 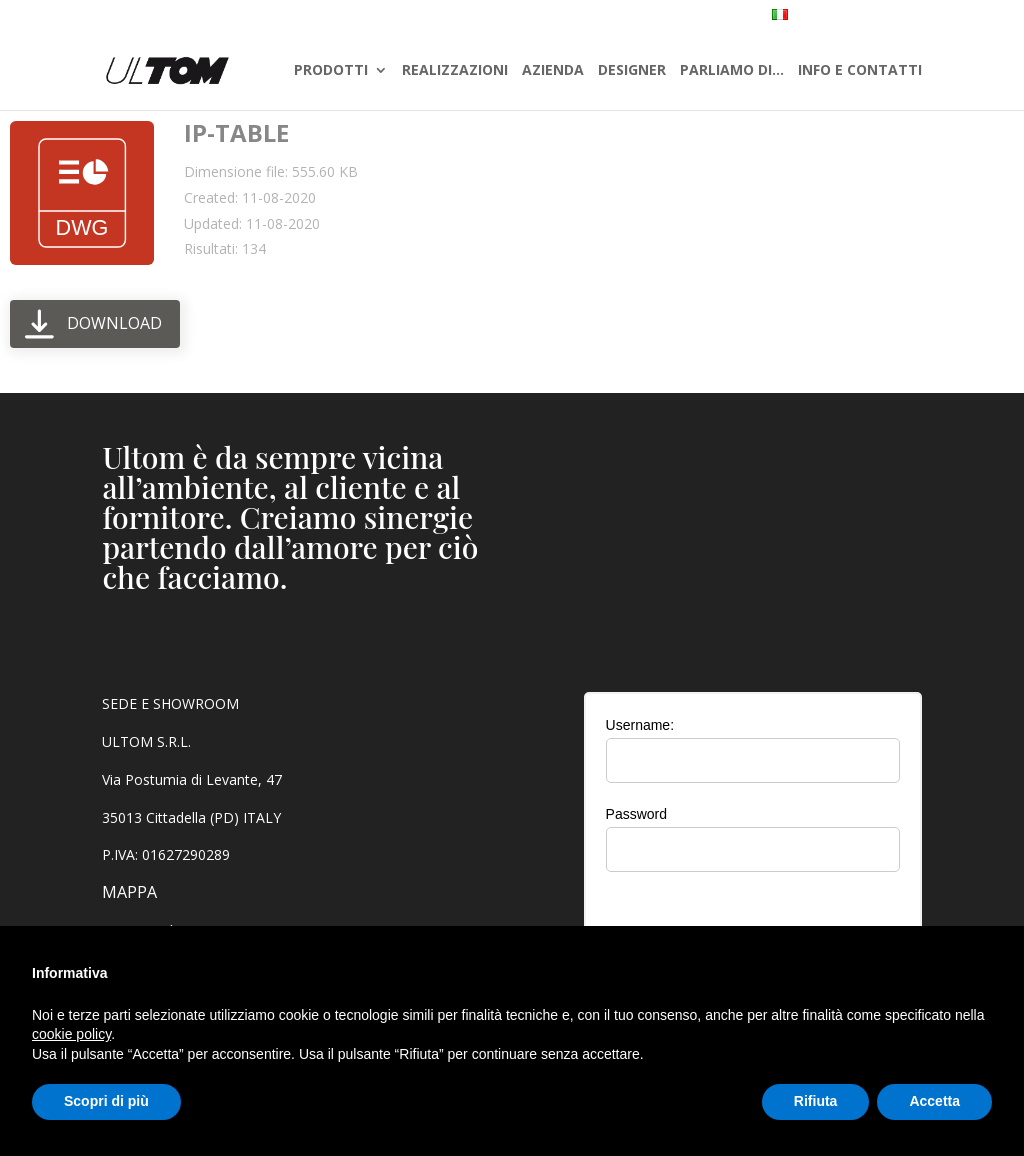 I want to click on Scopri di più [button], so click(x=106, y=1101).